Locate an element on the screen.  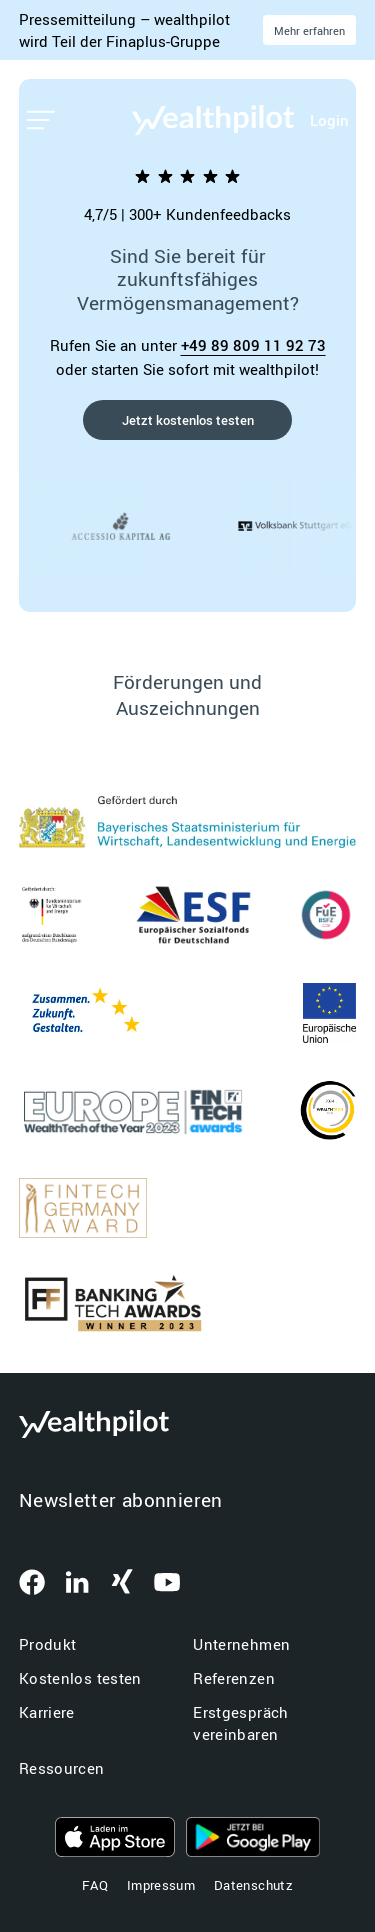
FAQ is located at coordinates (95, 1885).